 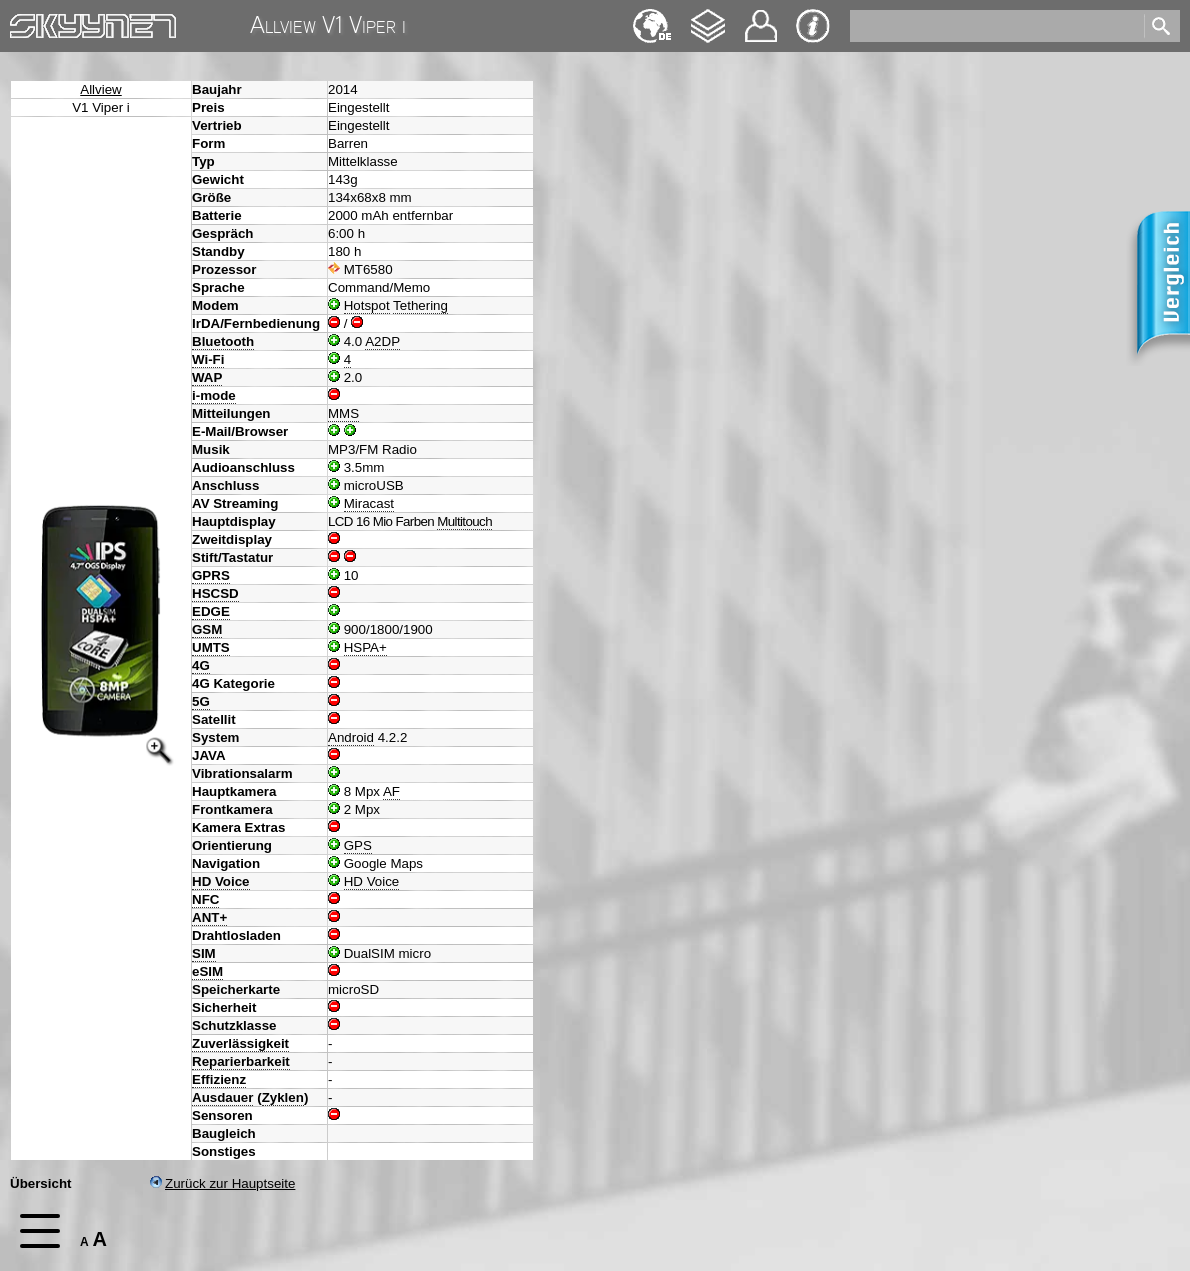 What do you see at coordinates (813, 26) in the screenshot?
I see `Impressum & Datenschutz [navigation]` at bounding box center [813, 26].